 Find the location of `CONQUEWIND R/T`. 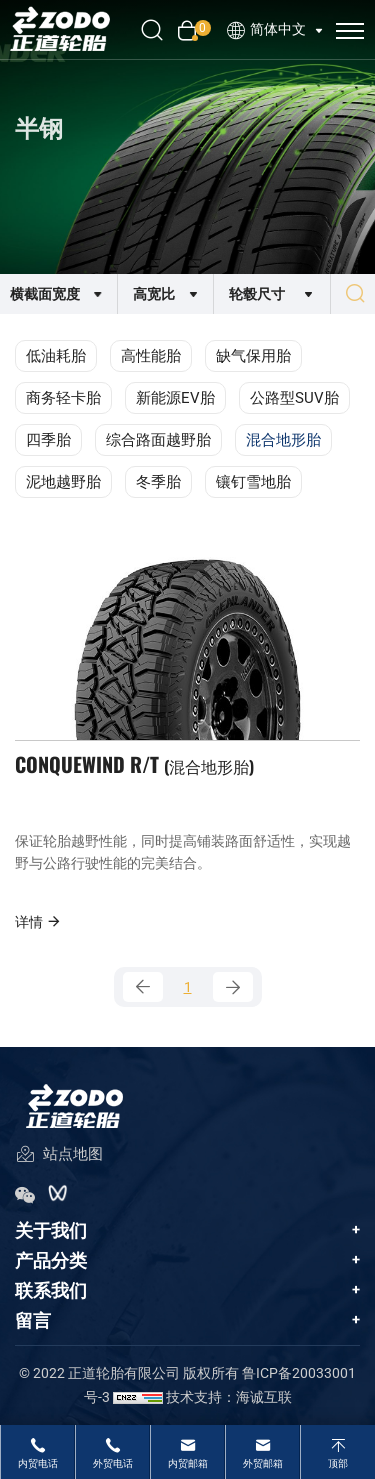

CONQUEWIND R/T is located at coordinates (134, 764).